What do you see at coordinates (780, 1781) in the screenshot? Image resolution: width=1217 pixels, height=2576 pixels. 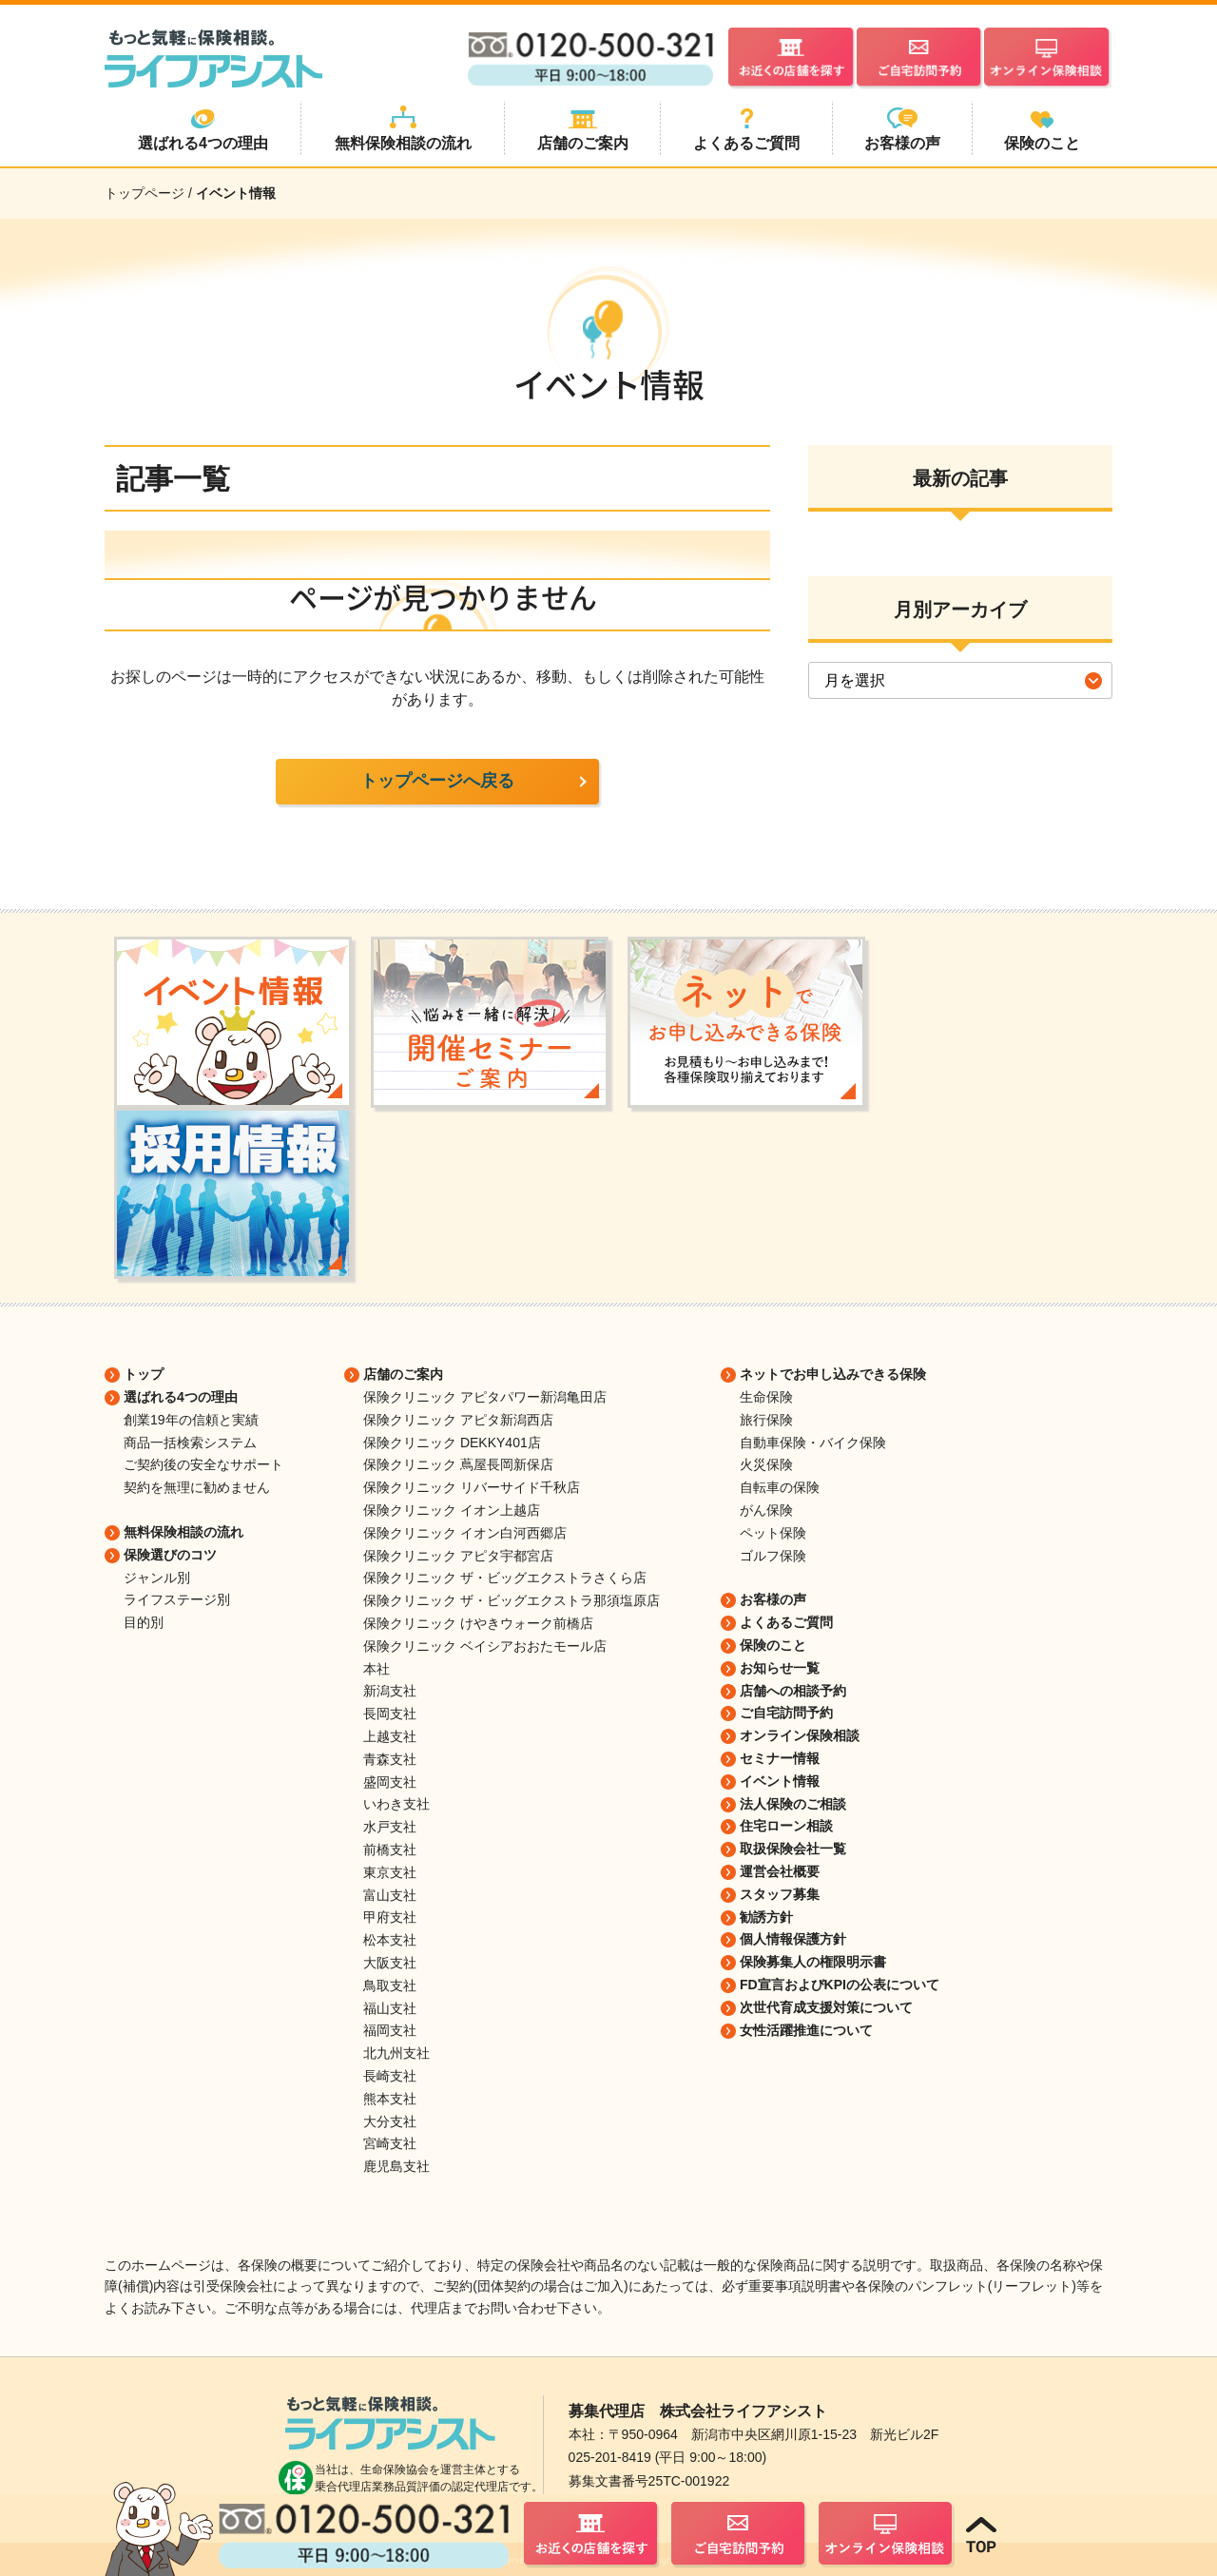 I see `イベント情報` at bounding box center [780, 1781].